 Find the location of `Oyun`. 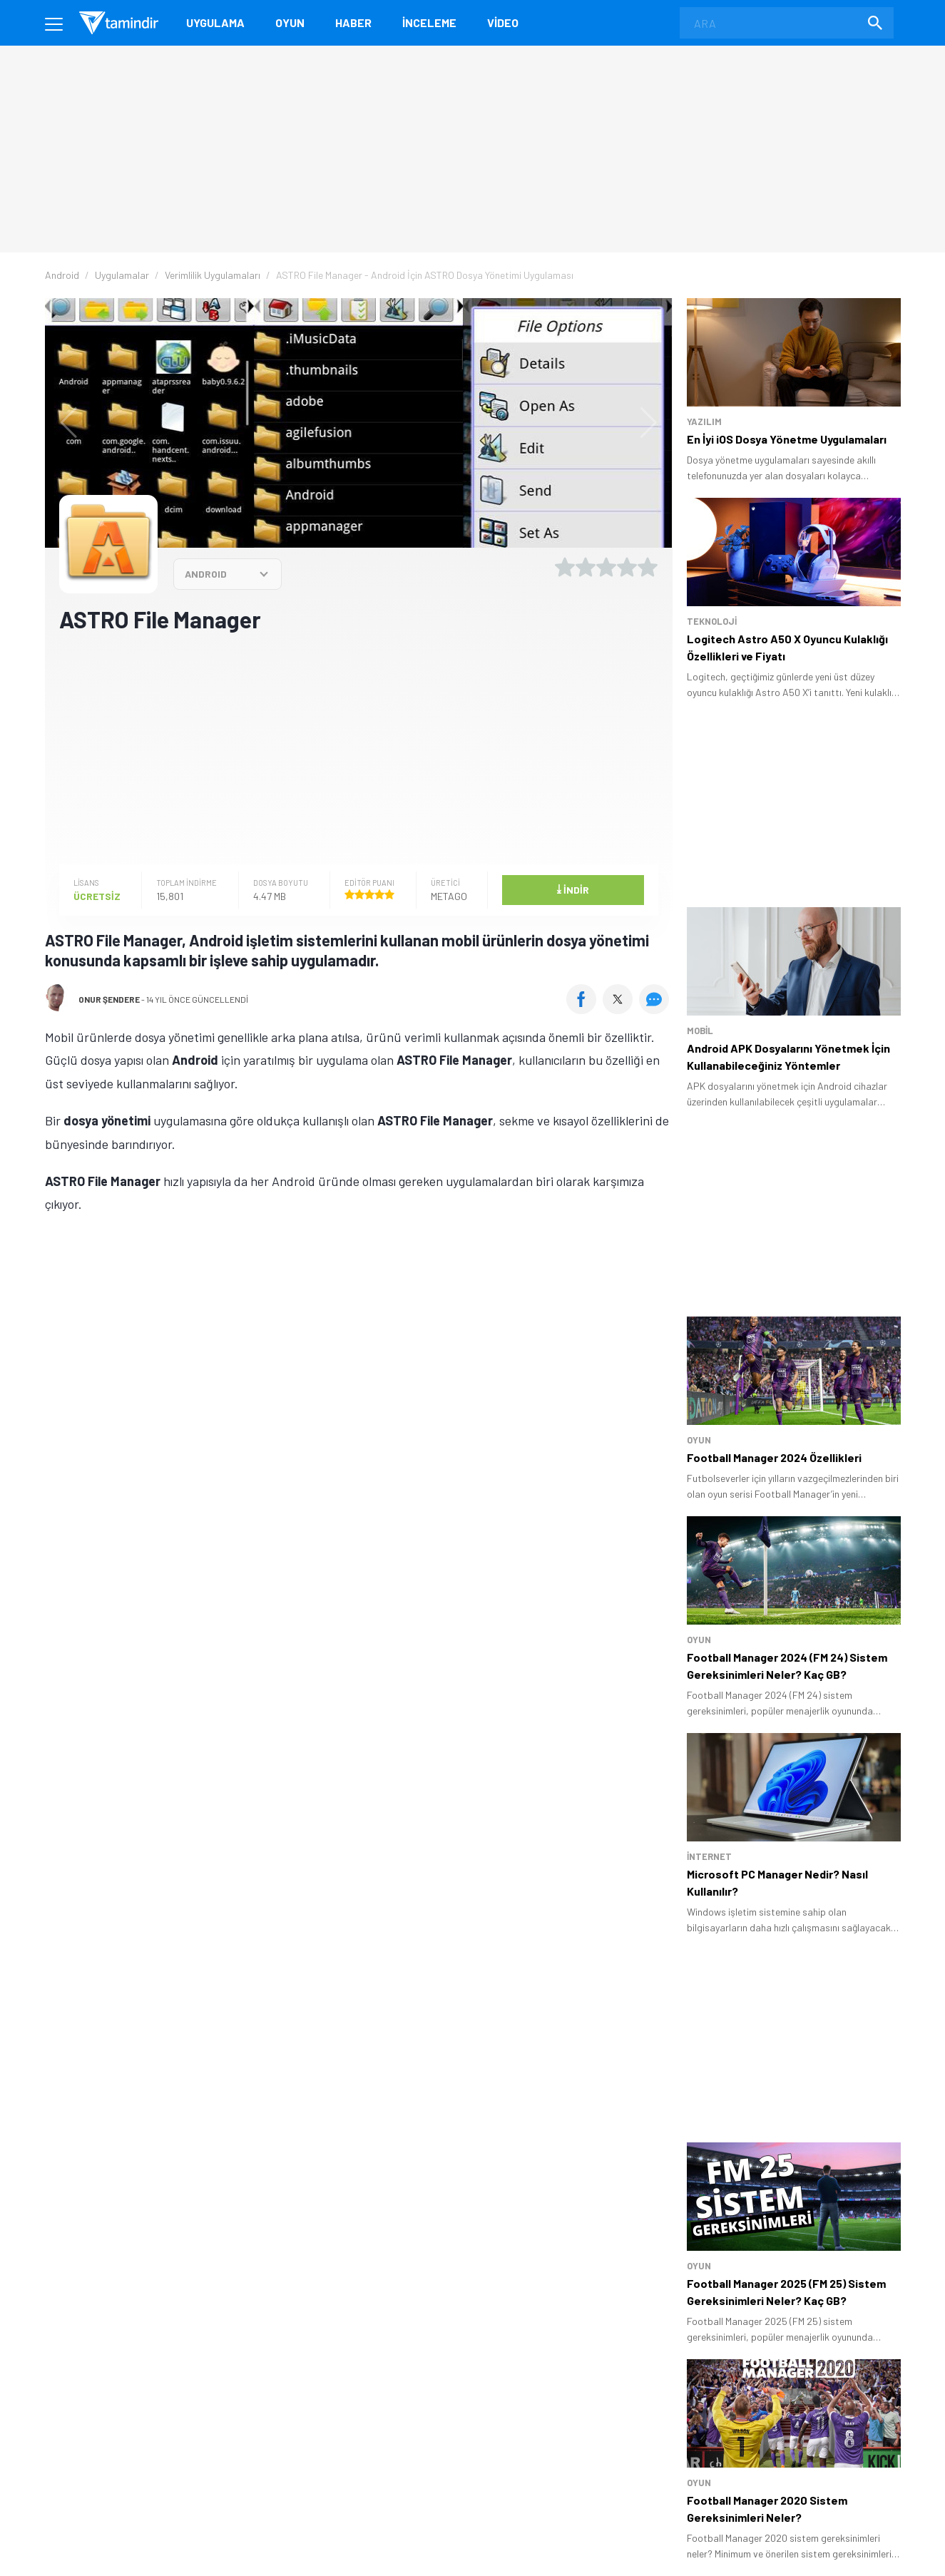

Oyun is located at coordinates (290, 22).